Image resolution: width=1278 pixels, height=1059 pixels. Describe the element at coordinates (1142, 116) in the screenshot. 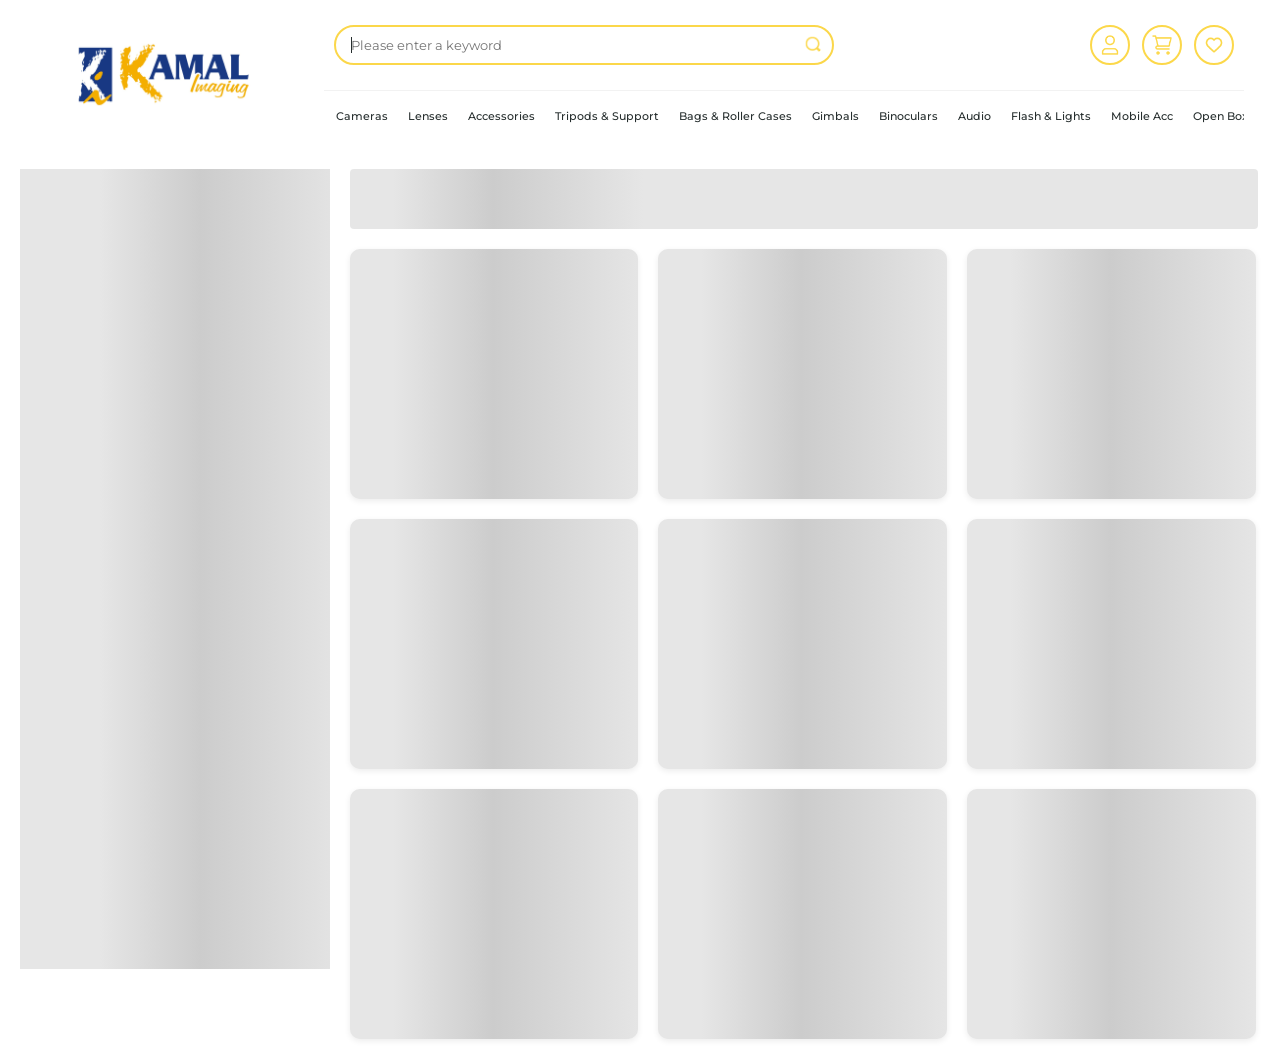

I see `Mobile Acc` at that location.